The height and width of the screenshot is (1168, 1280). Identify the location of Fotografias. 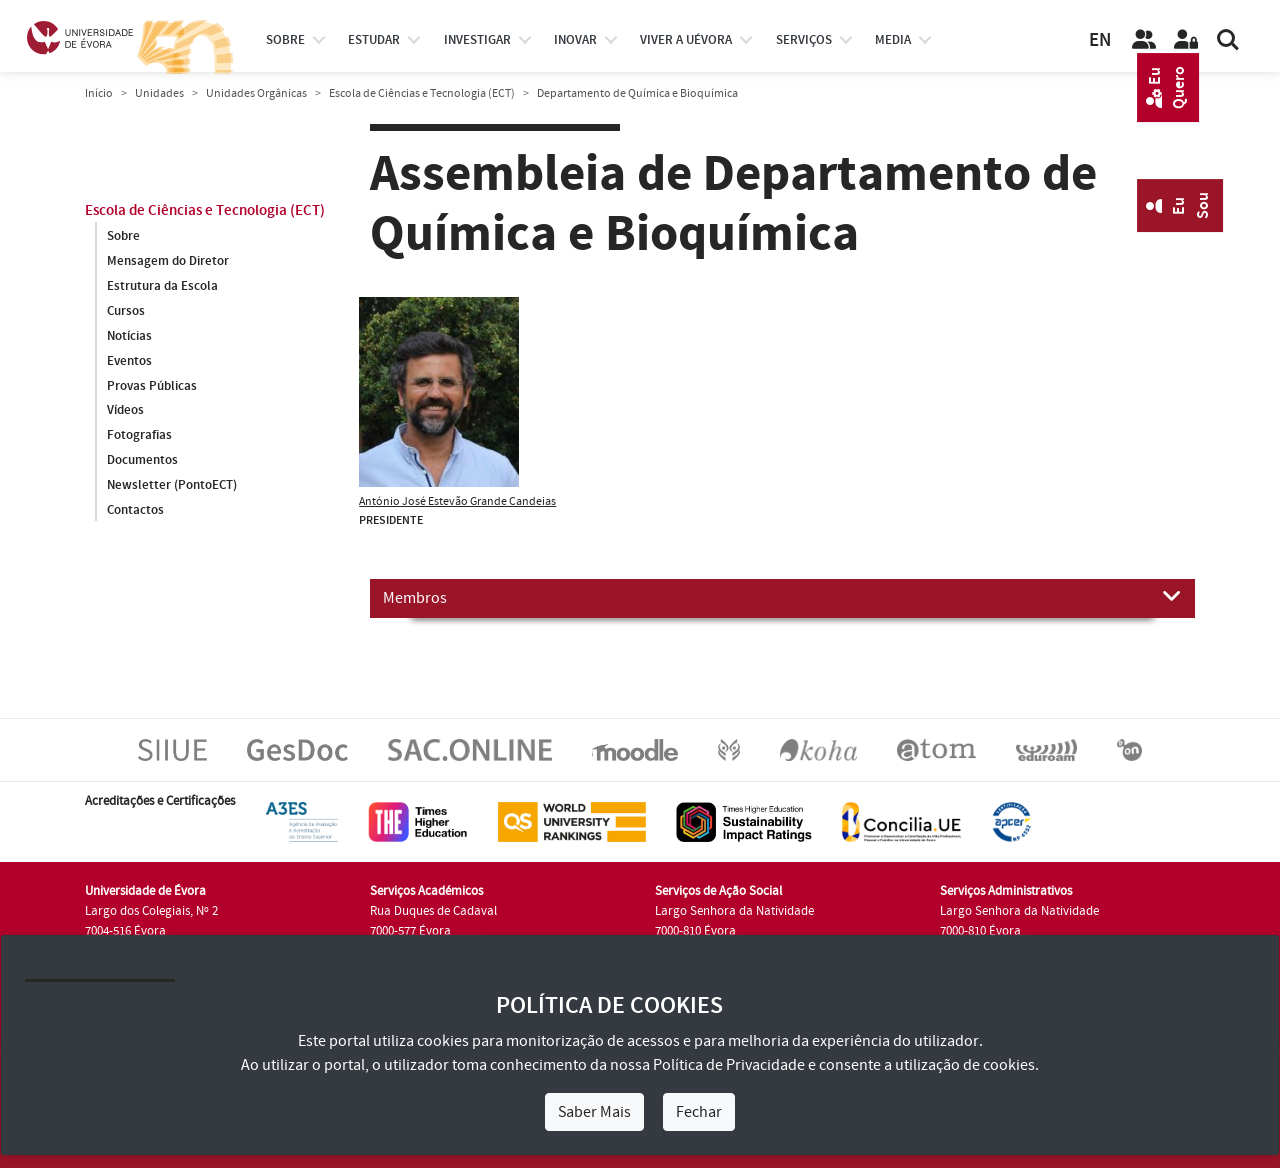
(139, 436).